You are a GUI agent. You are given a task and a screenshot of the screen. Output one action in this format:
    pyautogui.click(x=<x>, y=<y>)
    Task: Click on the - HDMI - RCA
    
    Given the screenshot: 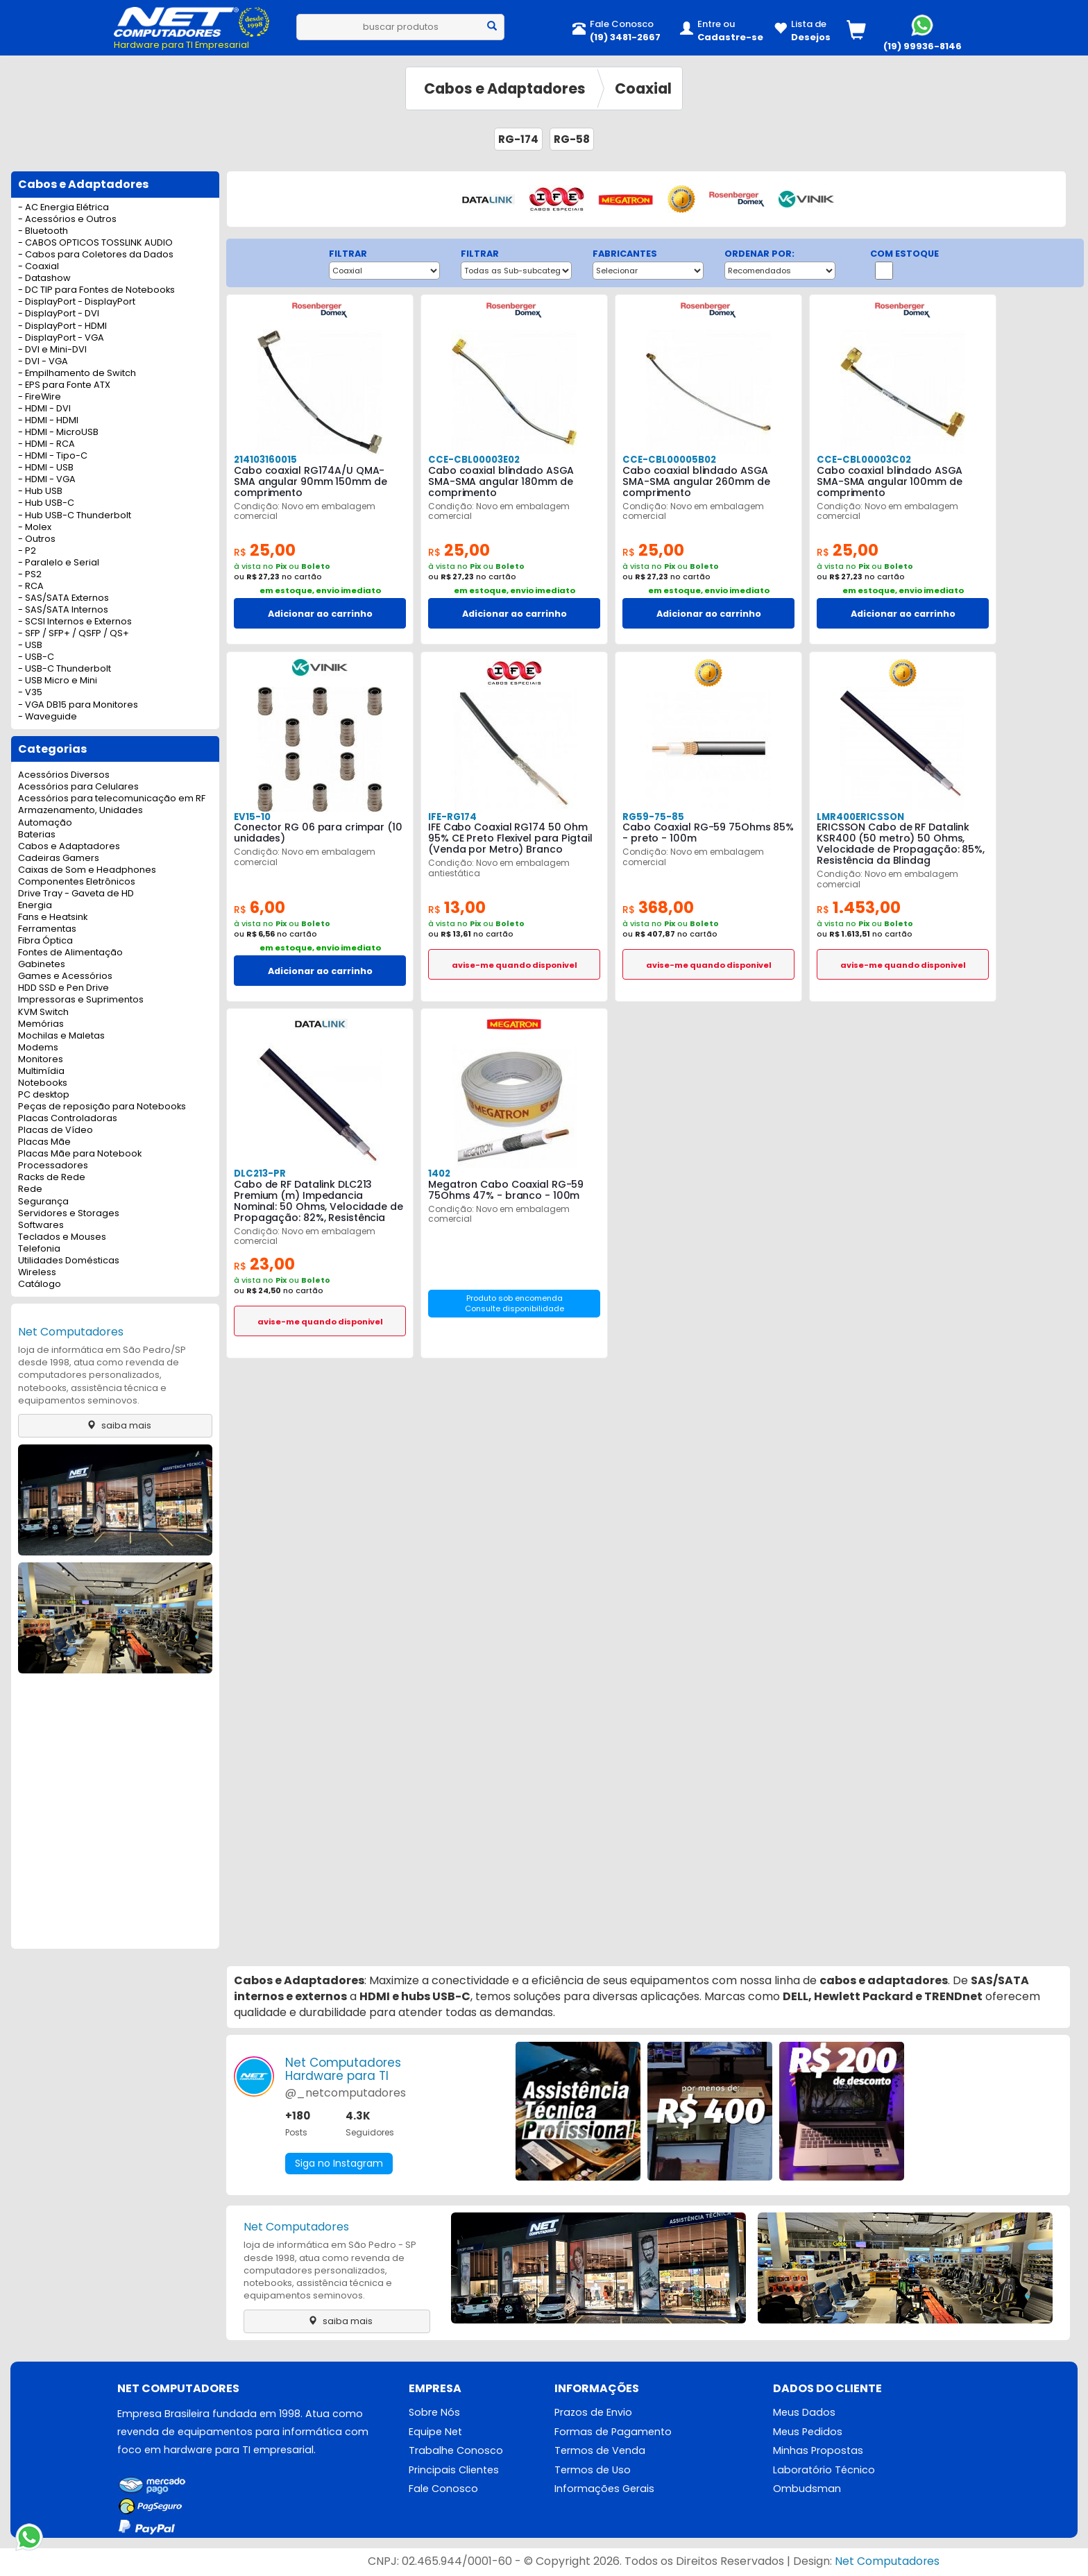 What is the action you would take?
    pyautogui.click(x=46, y=444)
    